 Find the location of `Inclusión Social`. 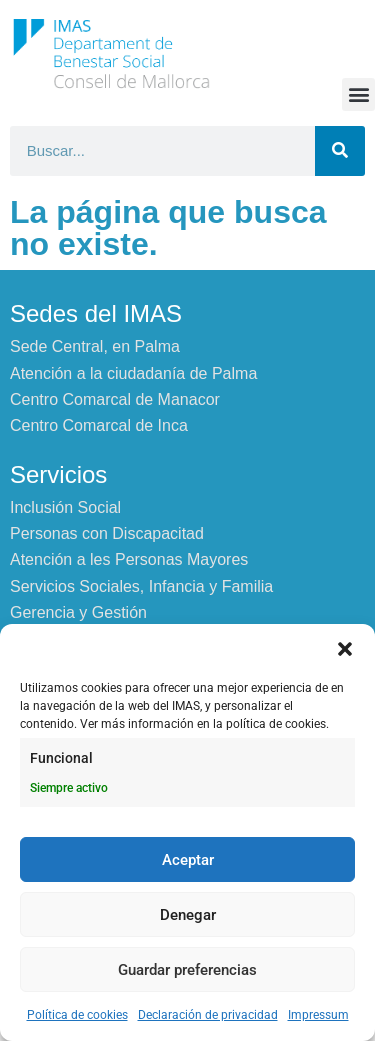

Inclusión Social is located at coordinates (65, 507).